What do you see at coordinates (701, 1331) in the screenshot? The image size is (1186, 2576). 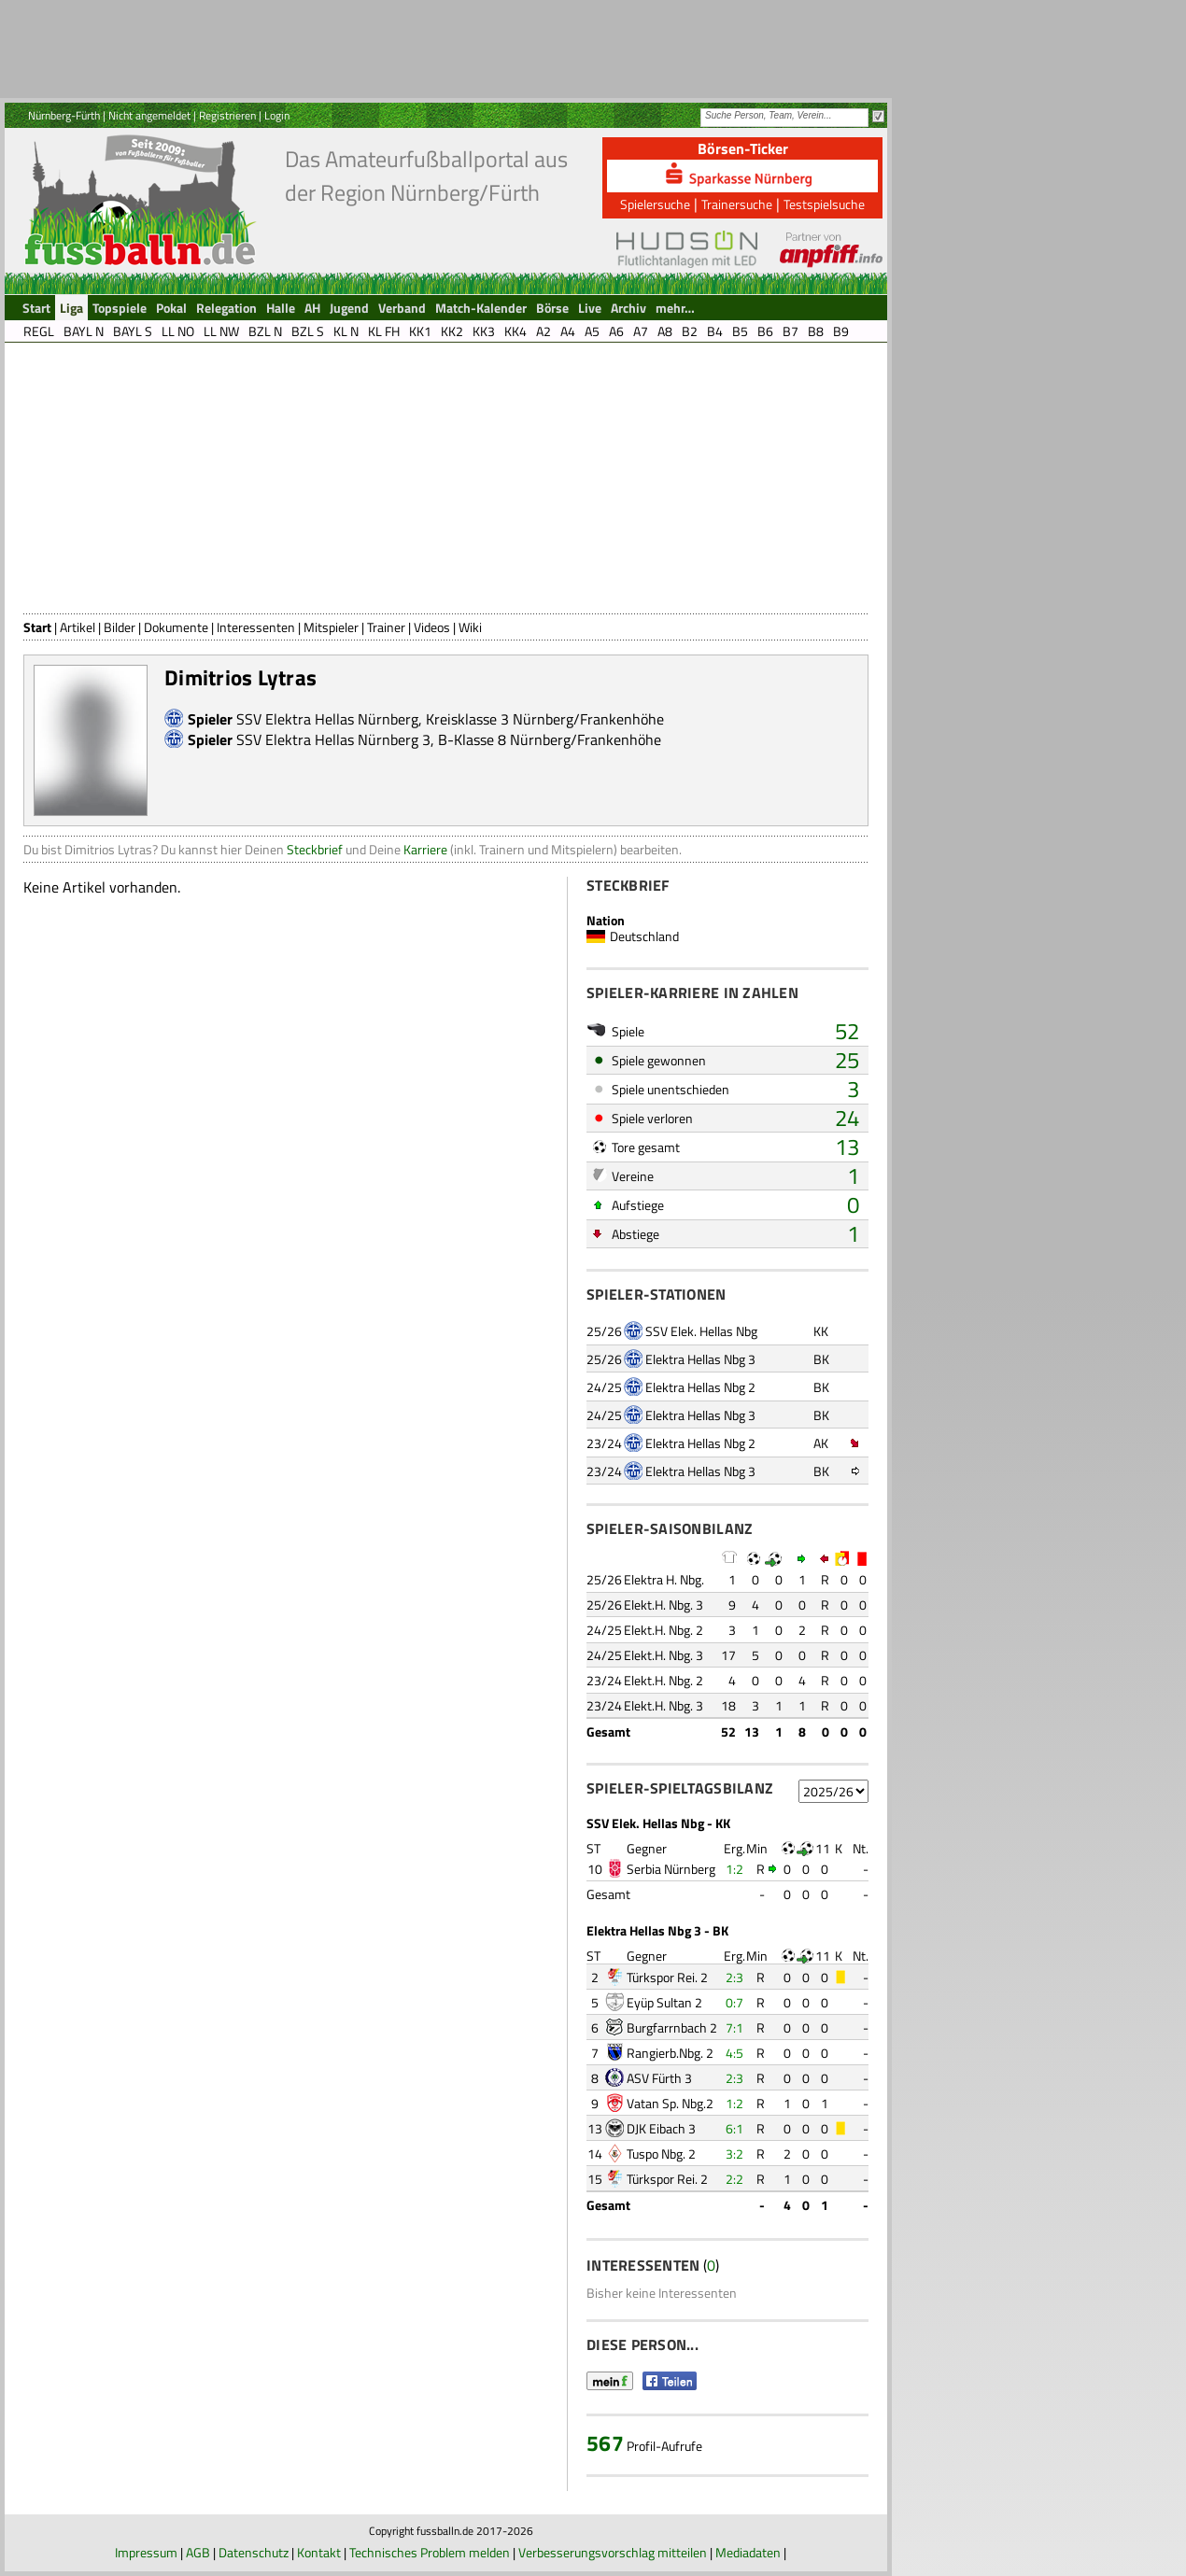 I see `SSV Elek. Hellas Nbg` at bounding box center [701, 1331].